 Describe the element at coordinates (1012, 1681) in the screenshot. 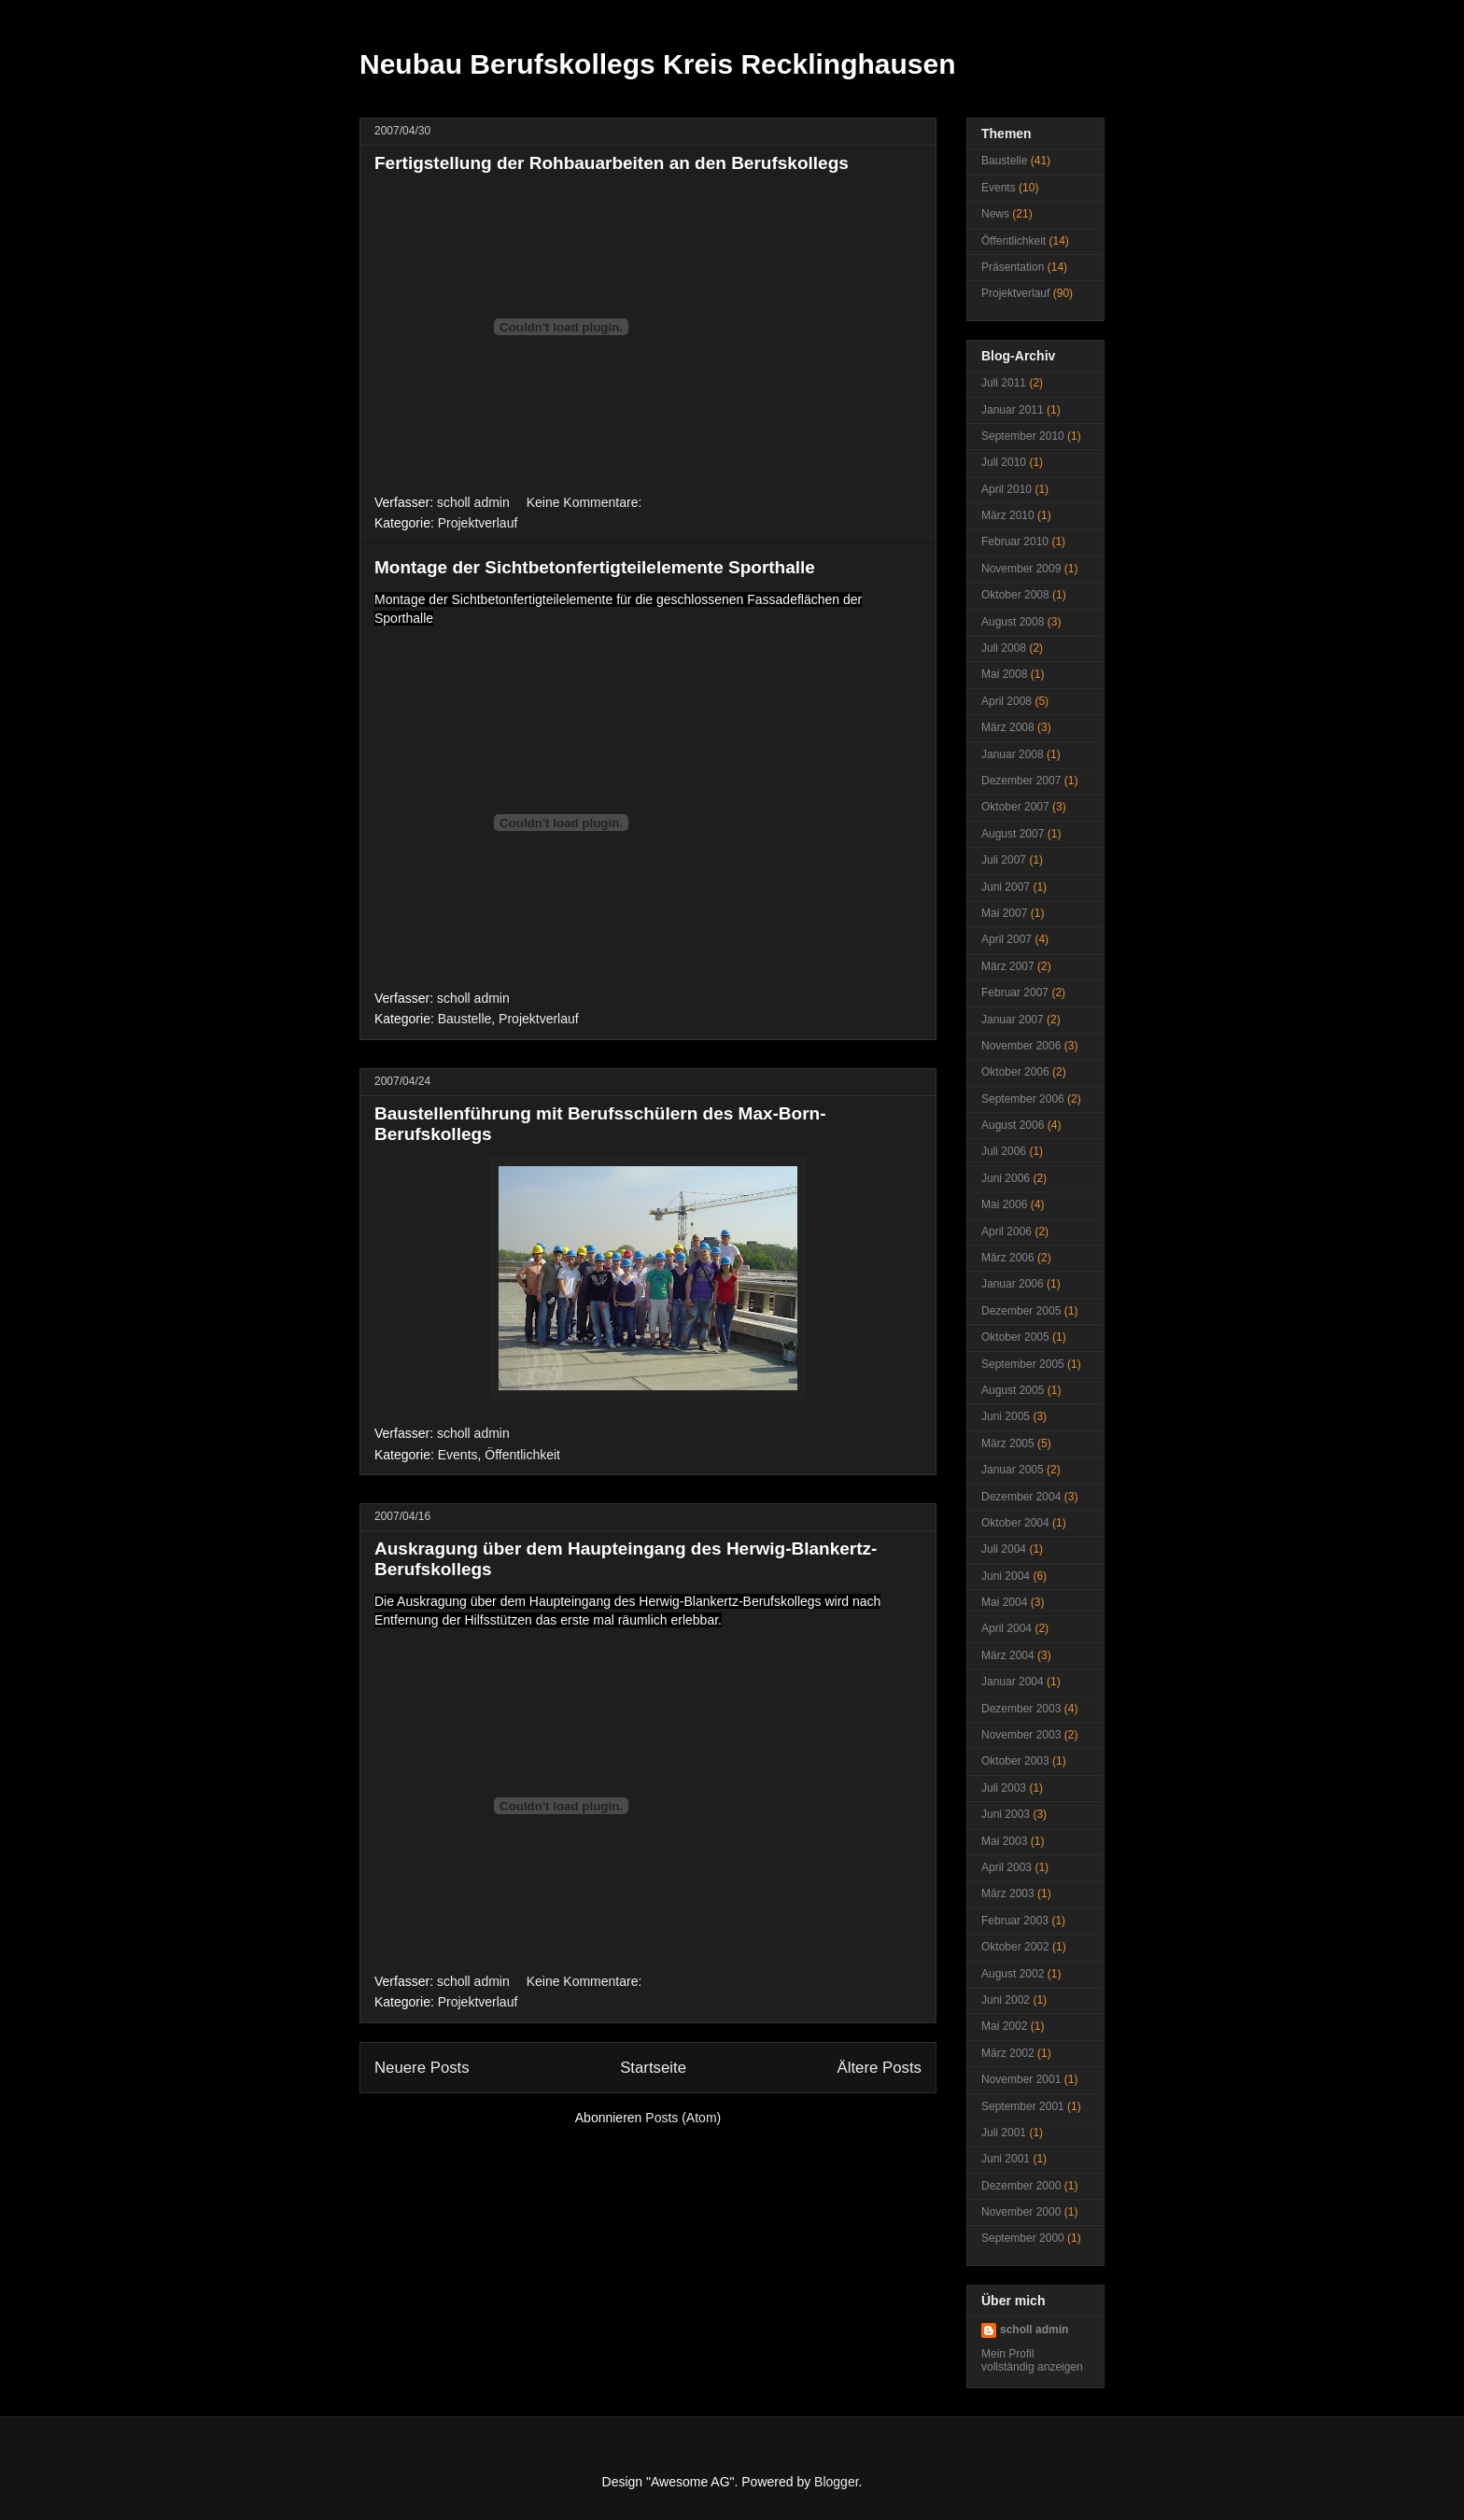

I see `Januar 2004` at that location.